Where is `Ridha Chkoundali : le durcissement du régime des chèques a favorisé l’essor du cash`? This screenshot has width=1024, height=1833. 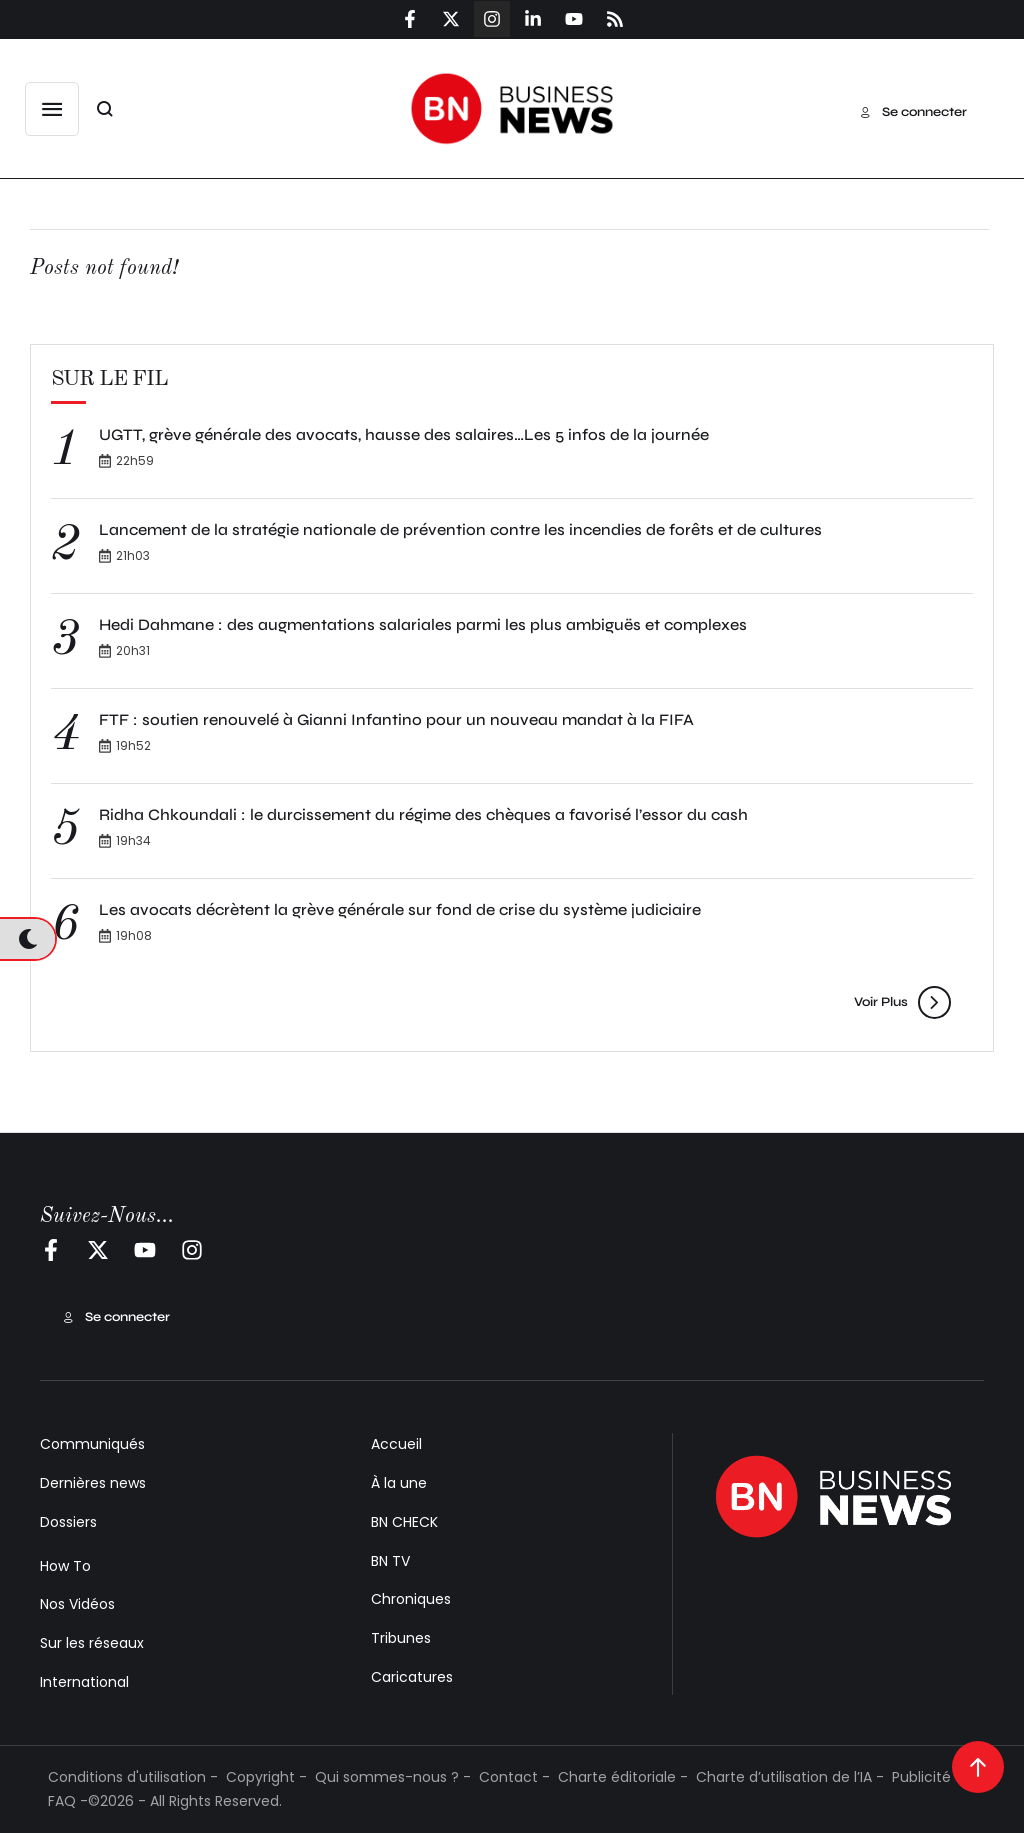
Ridha Chkoundali : le durcissement du régime des chèques a favorisé l’essor du cash is located at coordinates (423, 814).